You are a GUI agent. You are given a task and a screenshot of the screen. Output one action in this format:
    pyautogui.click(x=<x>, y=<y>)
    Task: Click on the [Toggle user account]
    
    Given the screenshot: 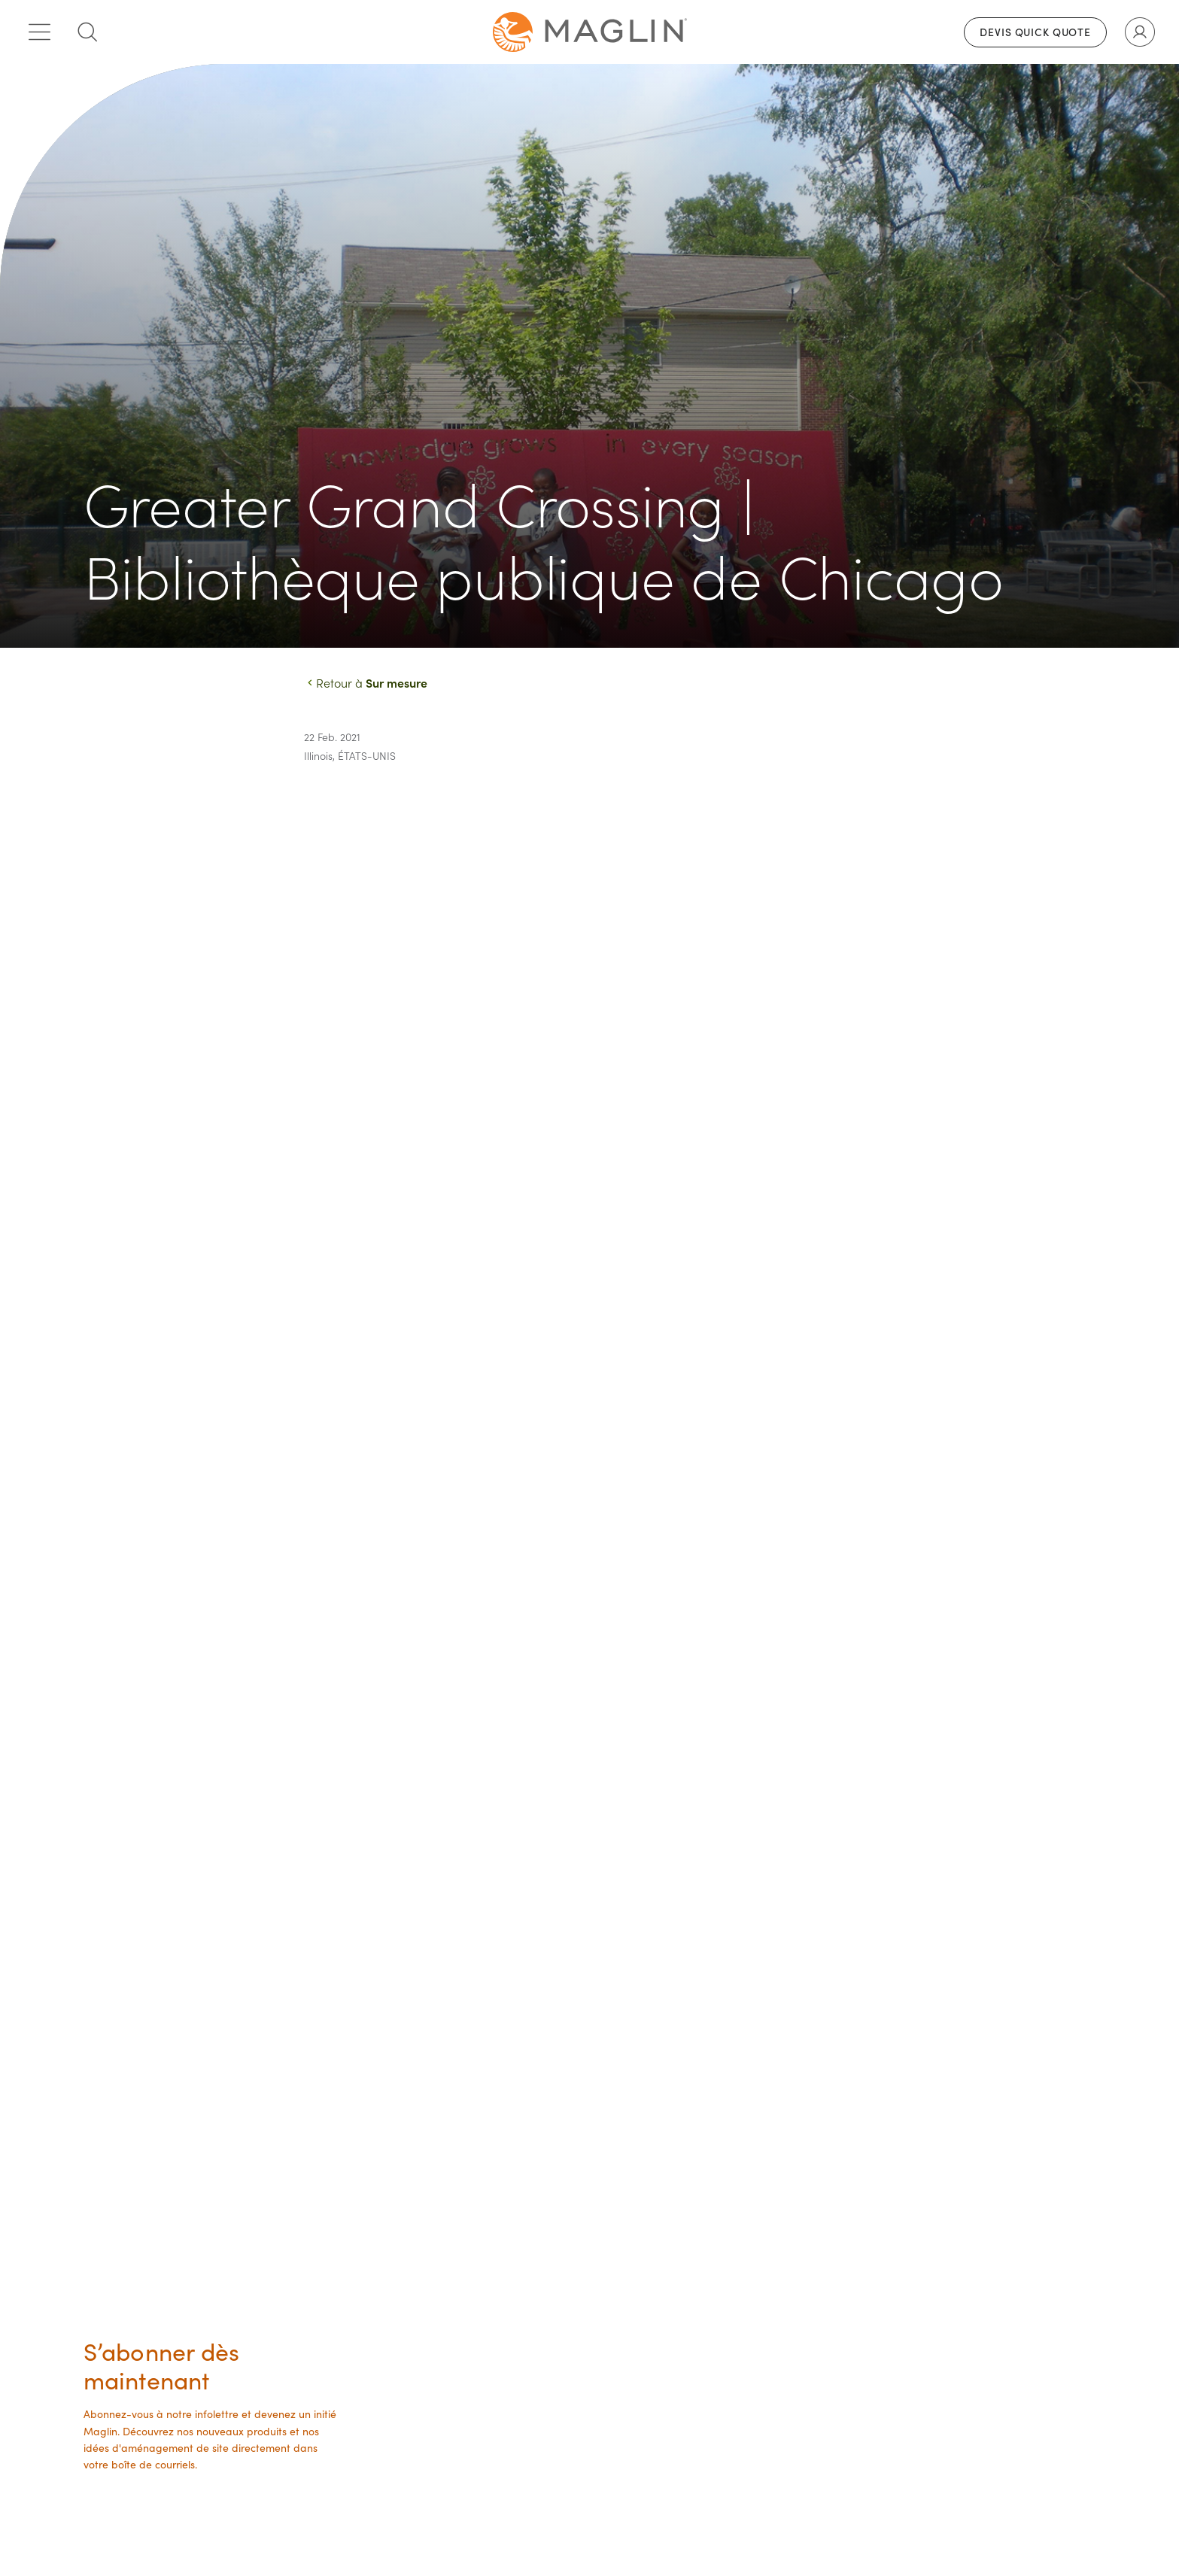 What is the action you would take?
    pyautogui.click(x=1140, y=32)
    